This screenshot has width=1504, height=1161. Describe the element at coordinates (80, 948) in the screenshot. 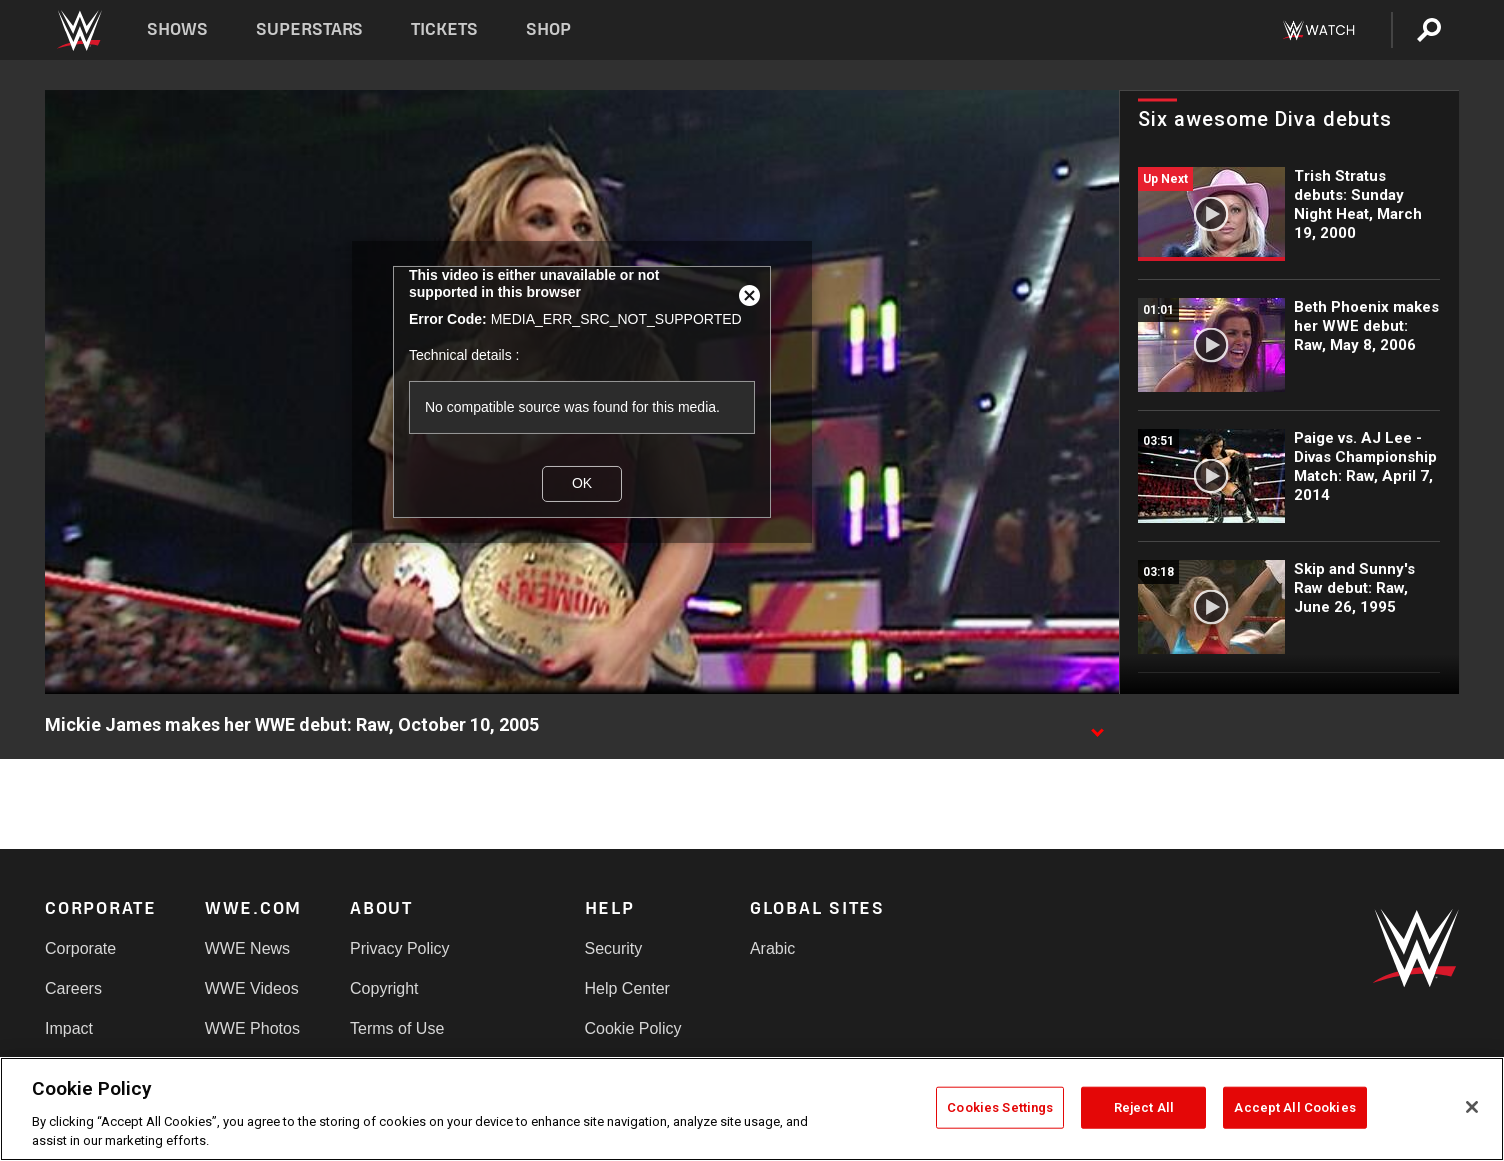

I see `Corporate` at that location.